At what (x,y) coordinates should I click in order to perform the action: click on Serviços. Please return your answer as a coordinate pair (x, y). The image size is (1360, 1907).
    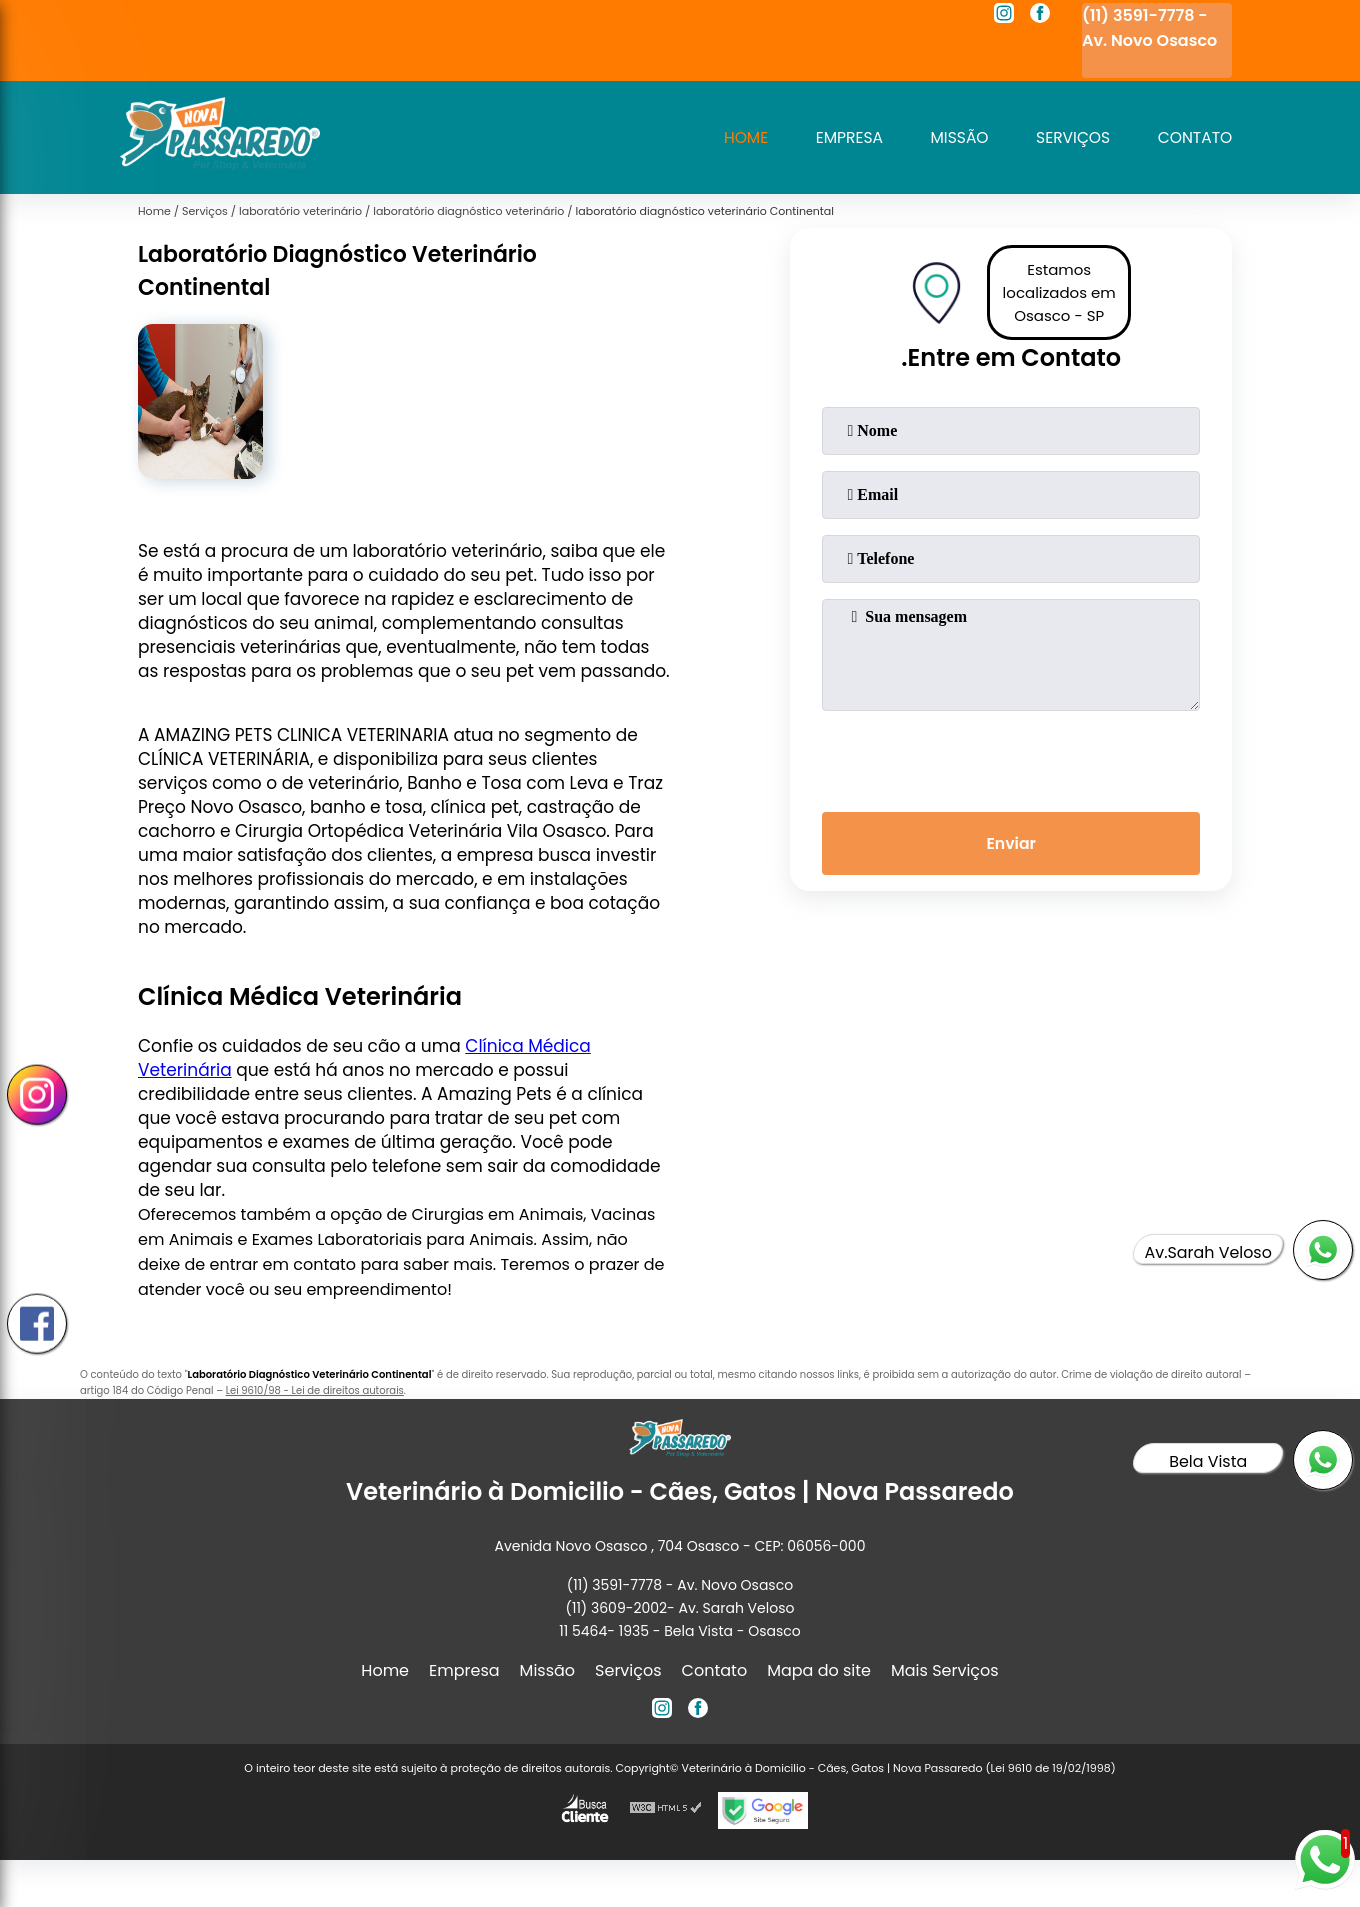
    Looking at the image, I should click on (1069, 137).